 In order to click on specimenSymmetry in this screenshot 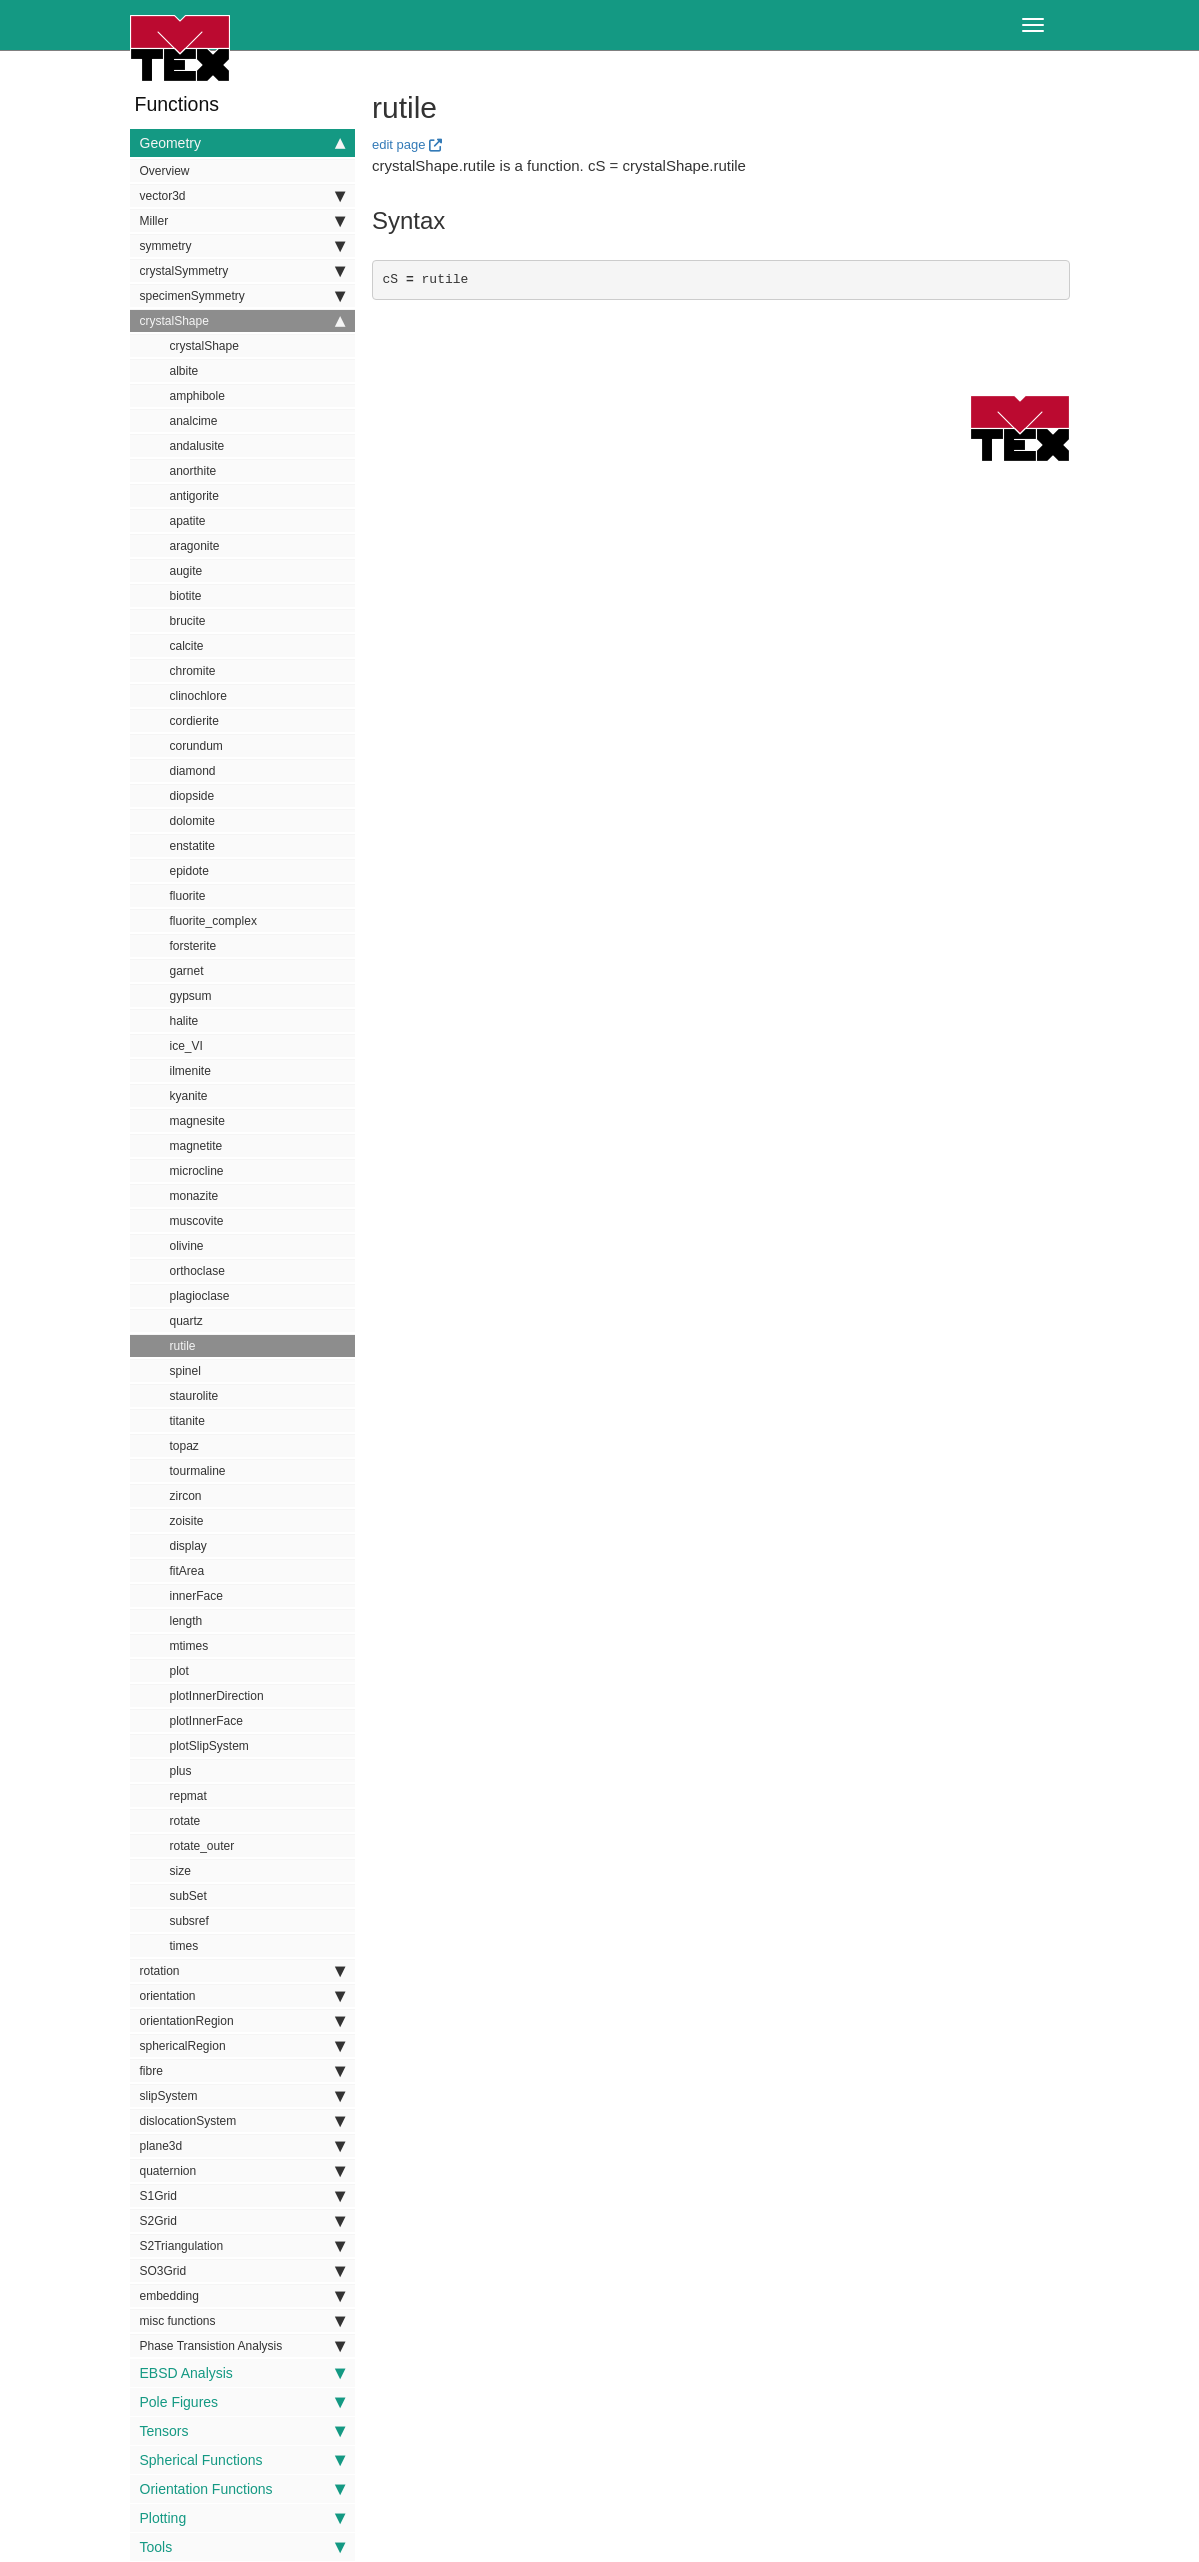, I will do `click(242, 296)`.